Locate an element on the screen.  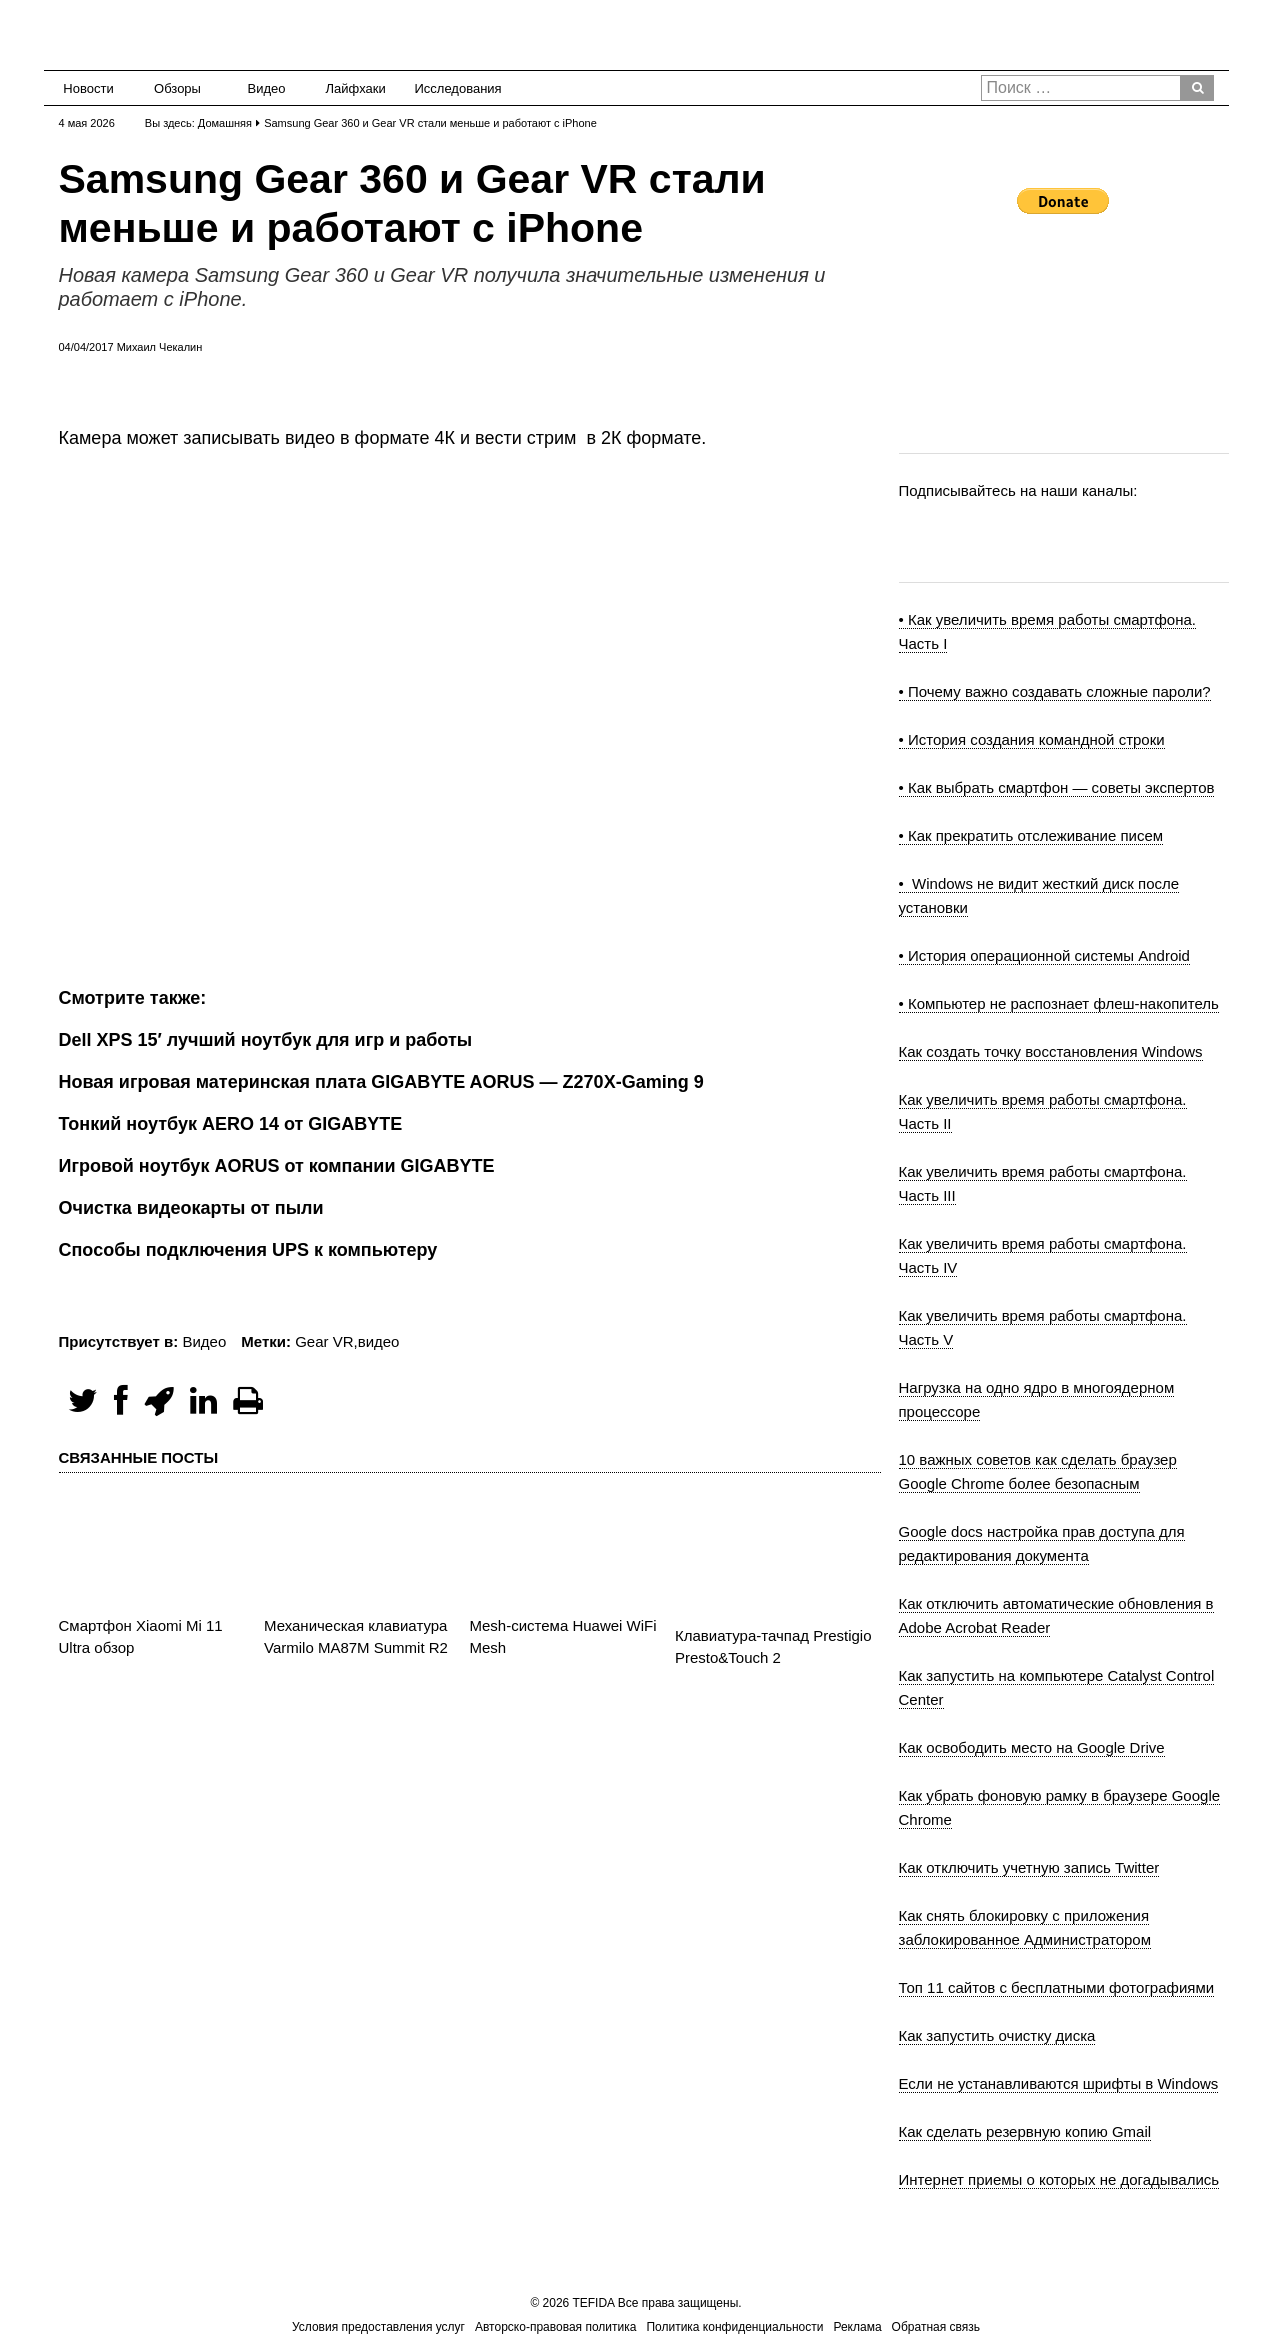
Исследования is located at coordinates (452, 88).